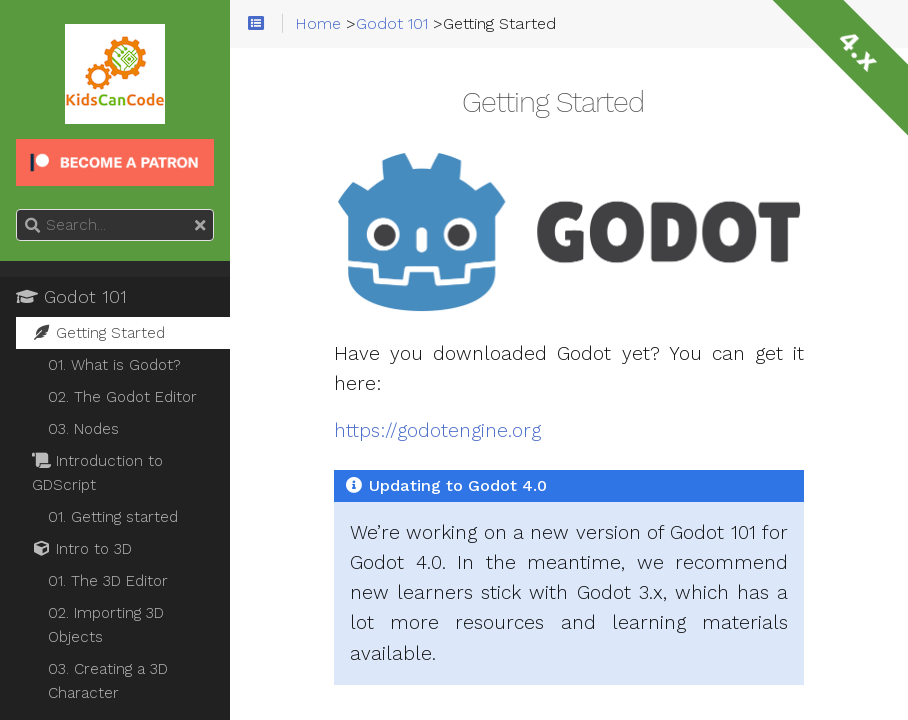 The image size is (908, 720). Describe the element at coordinates (82, 549) in the screenshot. I see `Intro to 3D` at that location.